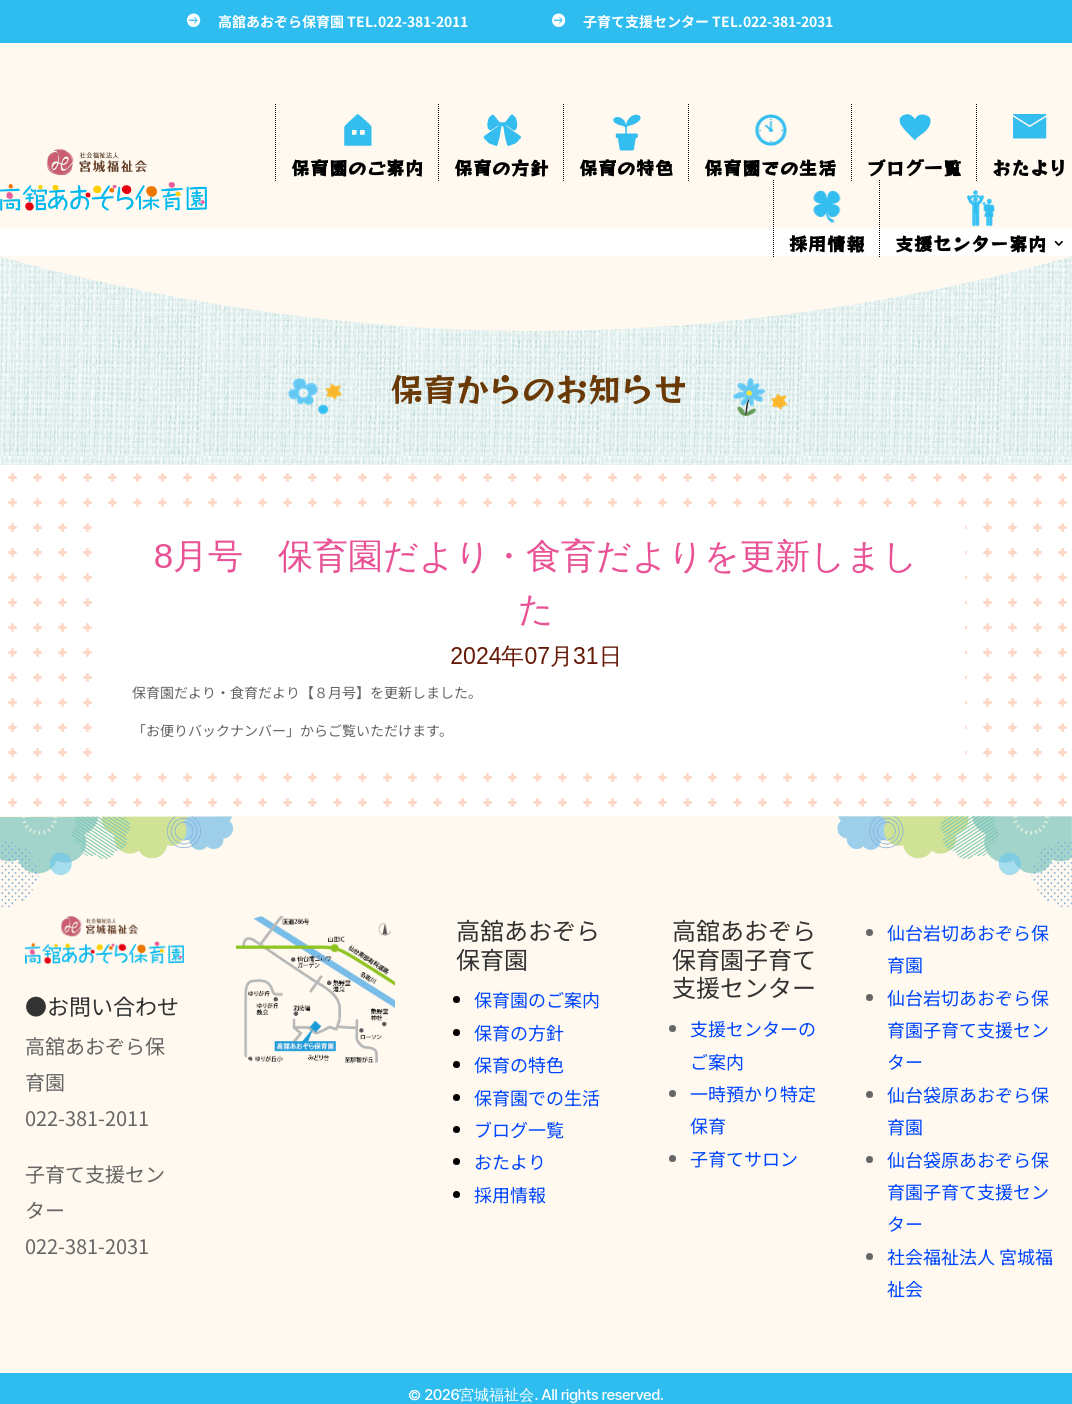 This screenshot has width=1072, height=1404. Describe the element at coordinates (968, 1029) in the screenshot. I see `仙台岩切あおぞら保育園子育て支援センター` at that location.